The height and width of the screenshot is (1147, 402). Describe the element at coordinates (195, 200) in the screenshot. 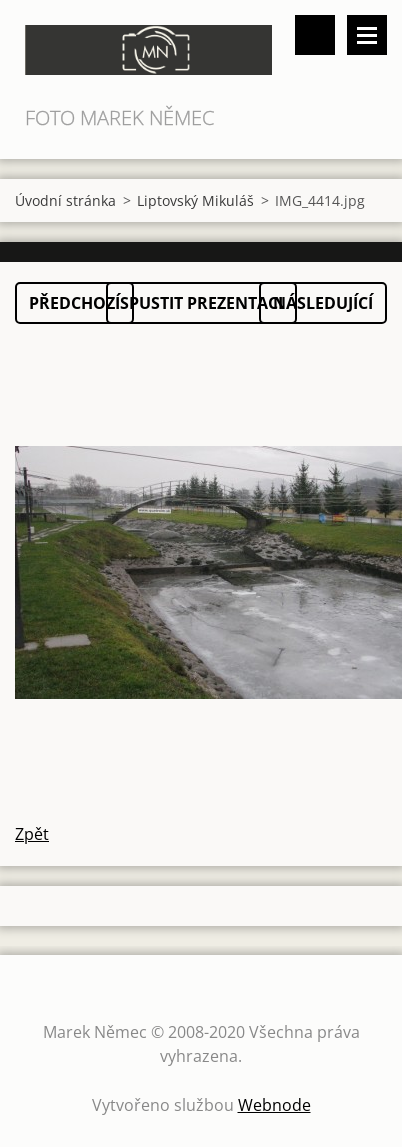

I see `Liptovský Mikuláš` at that location.